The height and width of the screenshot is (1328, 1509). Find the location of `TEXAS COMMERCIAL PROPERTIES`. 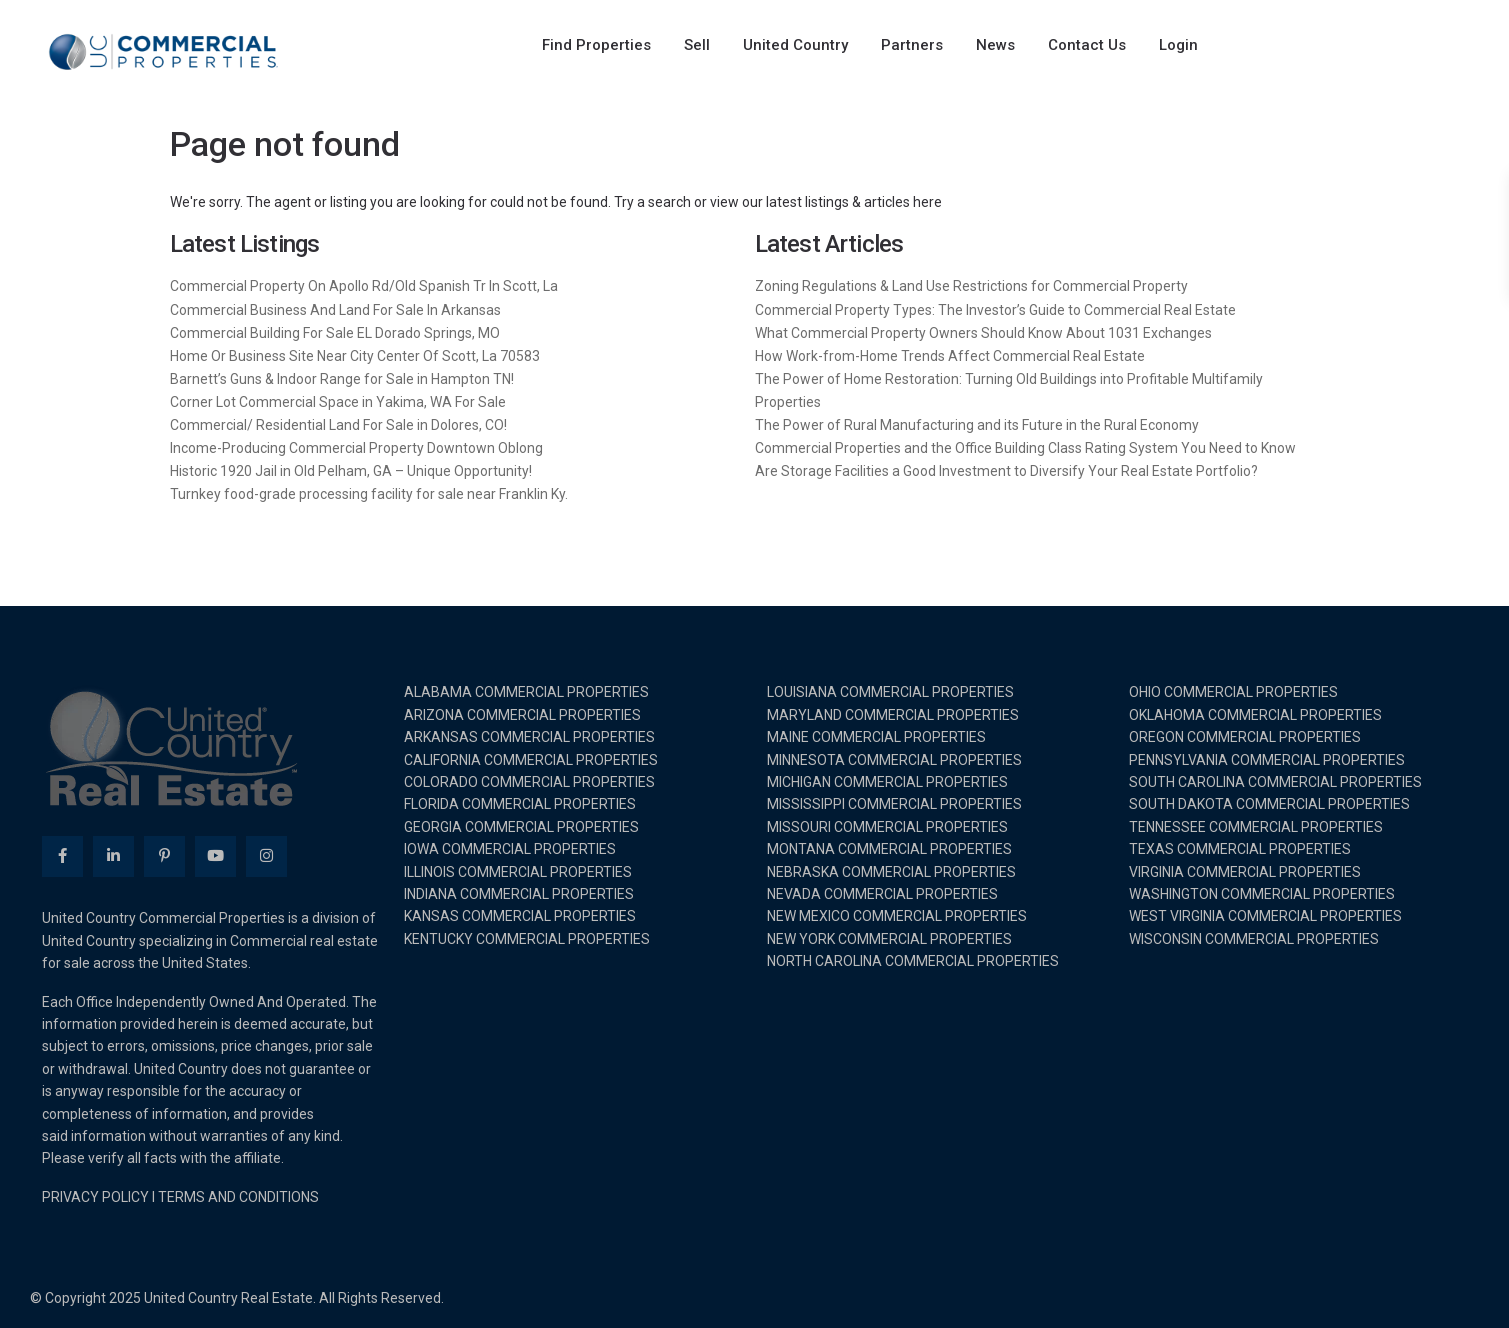

TEXAS COMMERCIAL PROPERTIES is located at coordinates (1240, 849).